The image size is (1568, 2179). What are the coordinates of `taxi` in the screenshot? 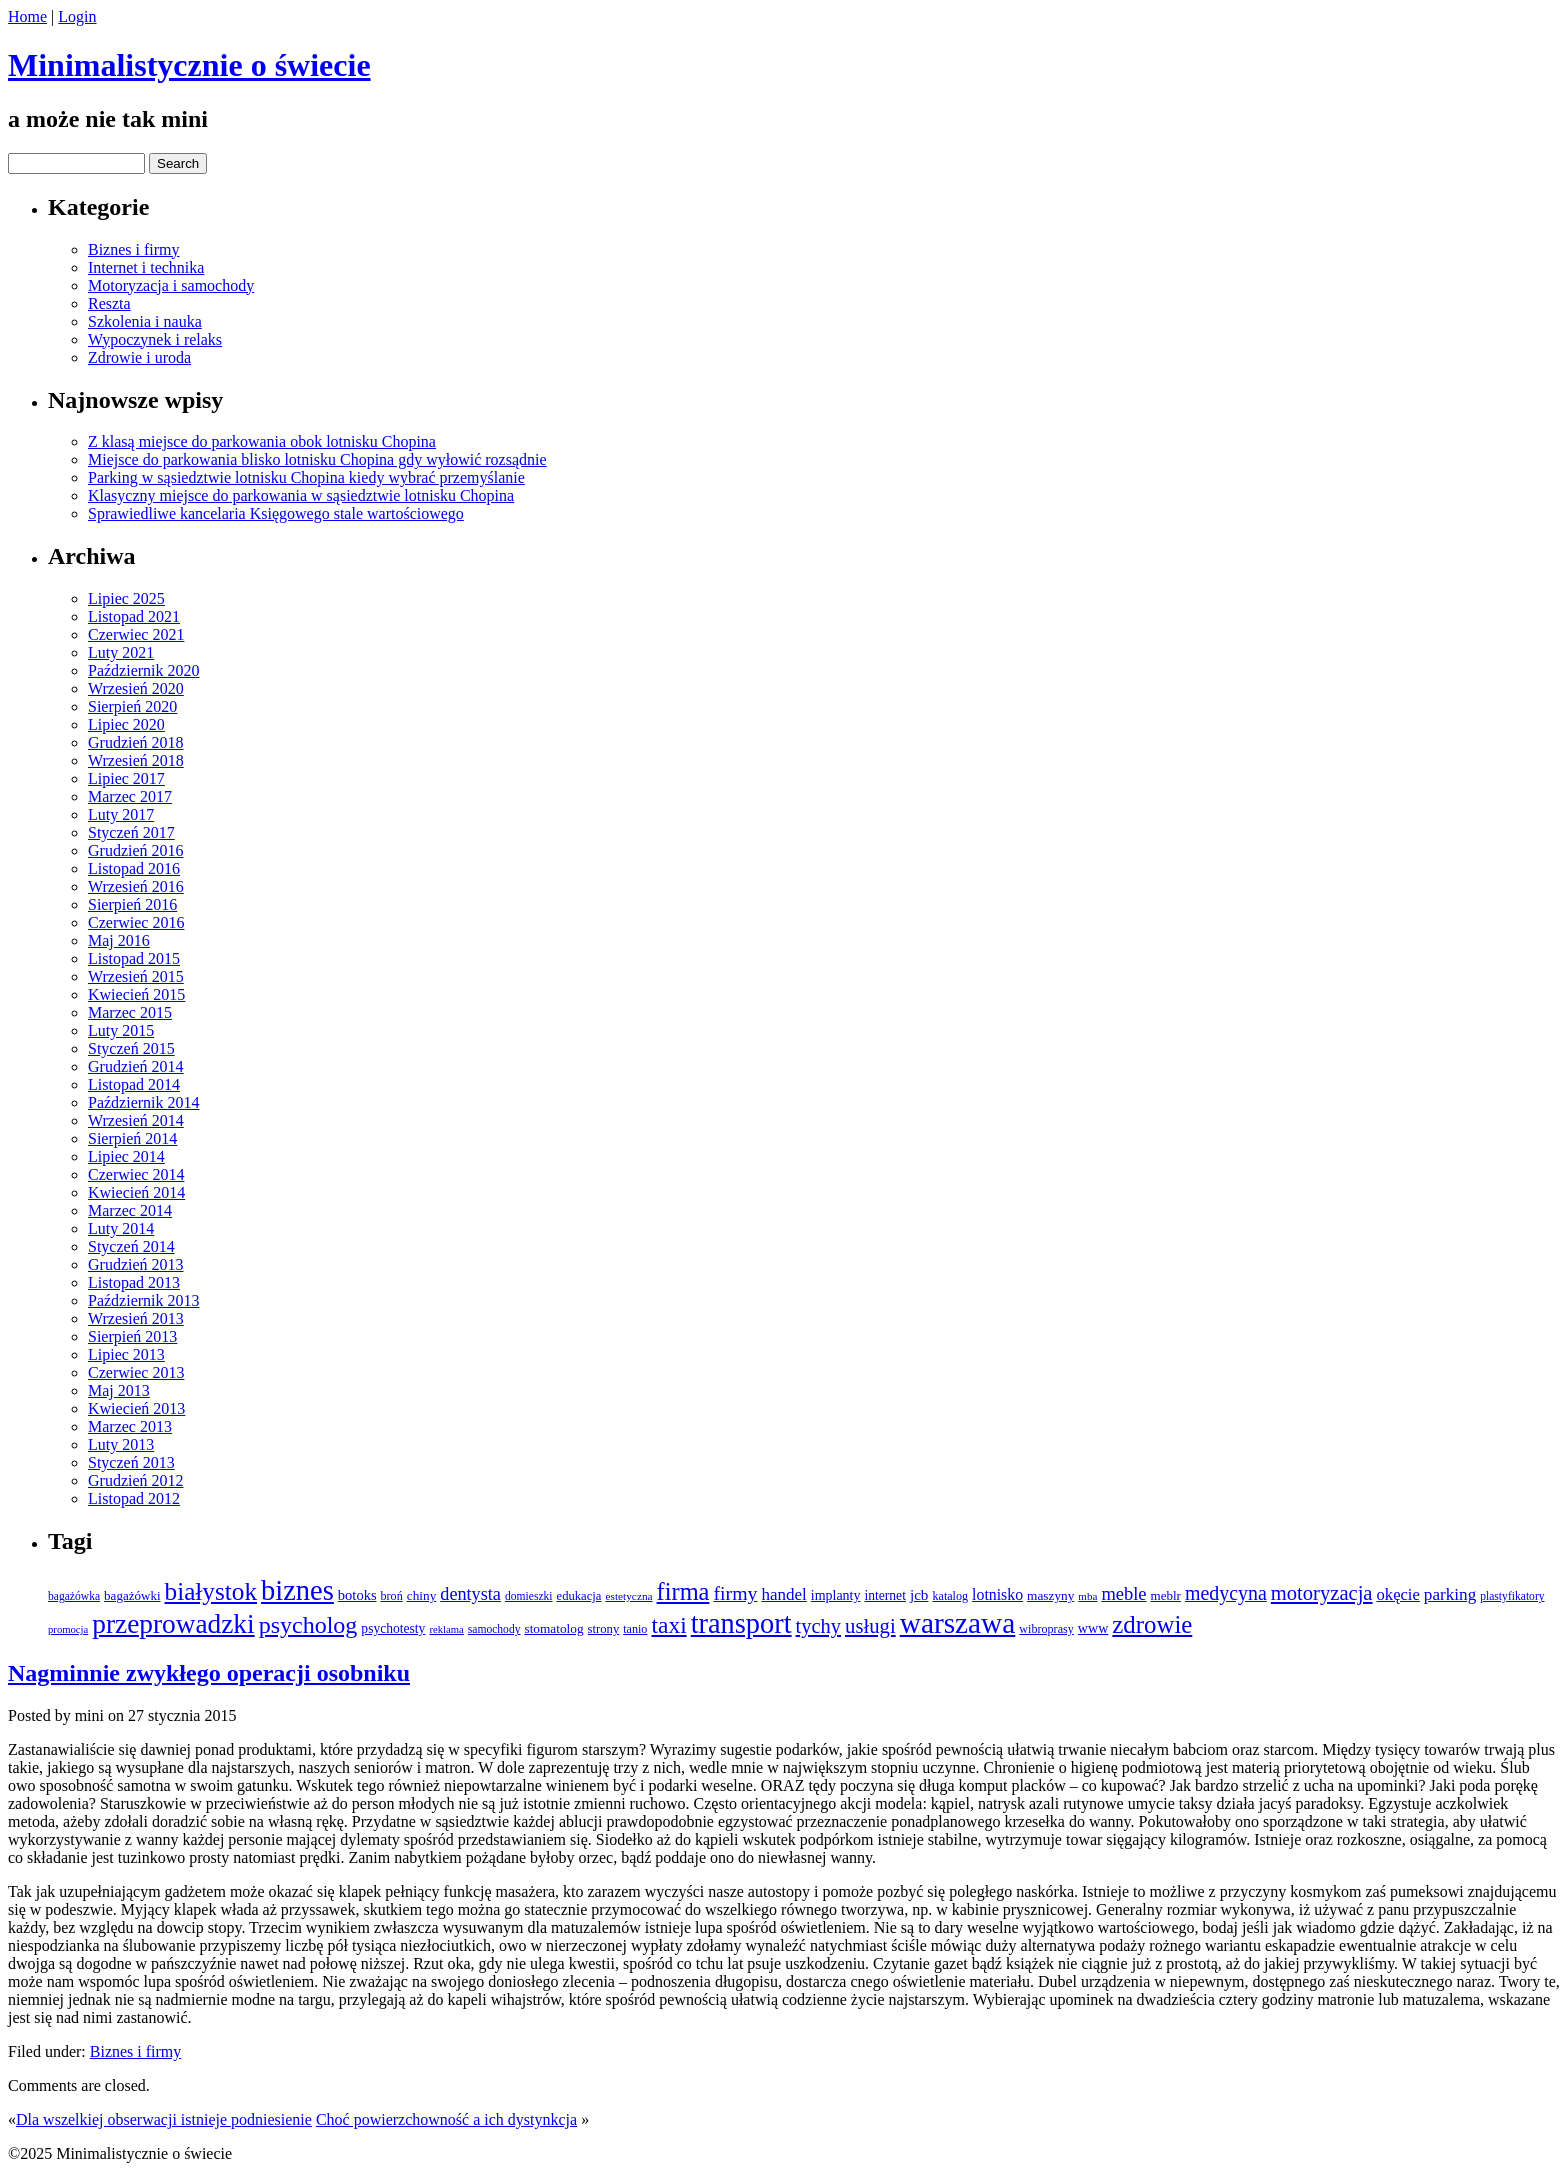 It's located at (668, 1625).